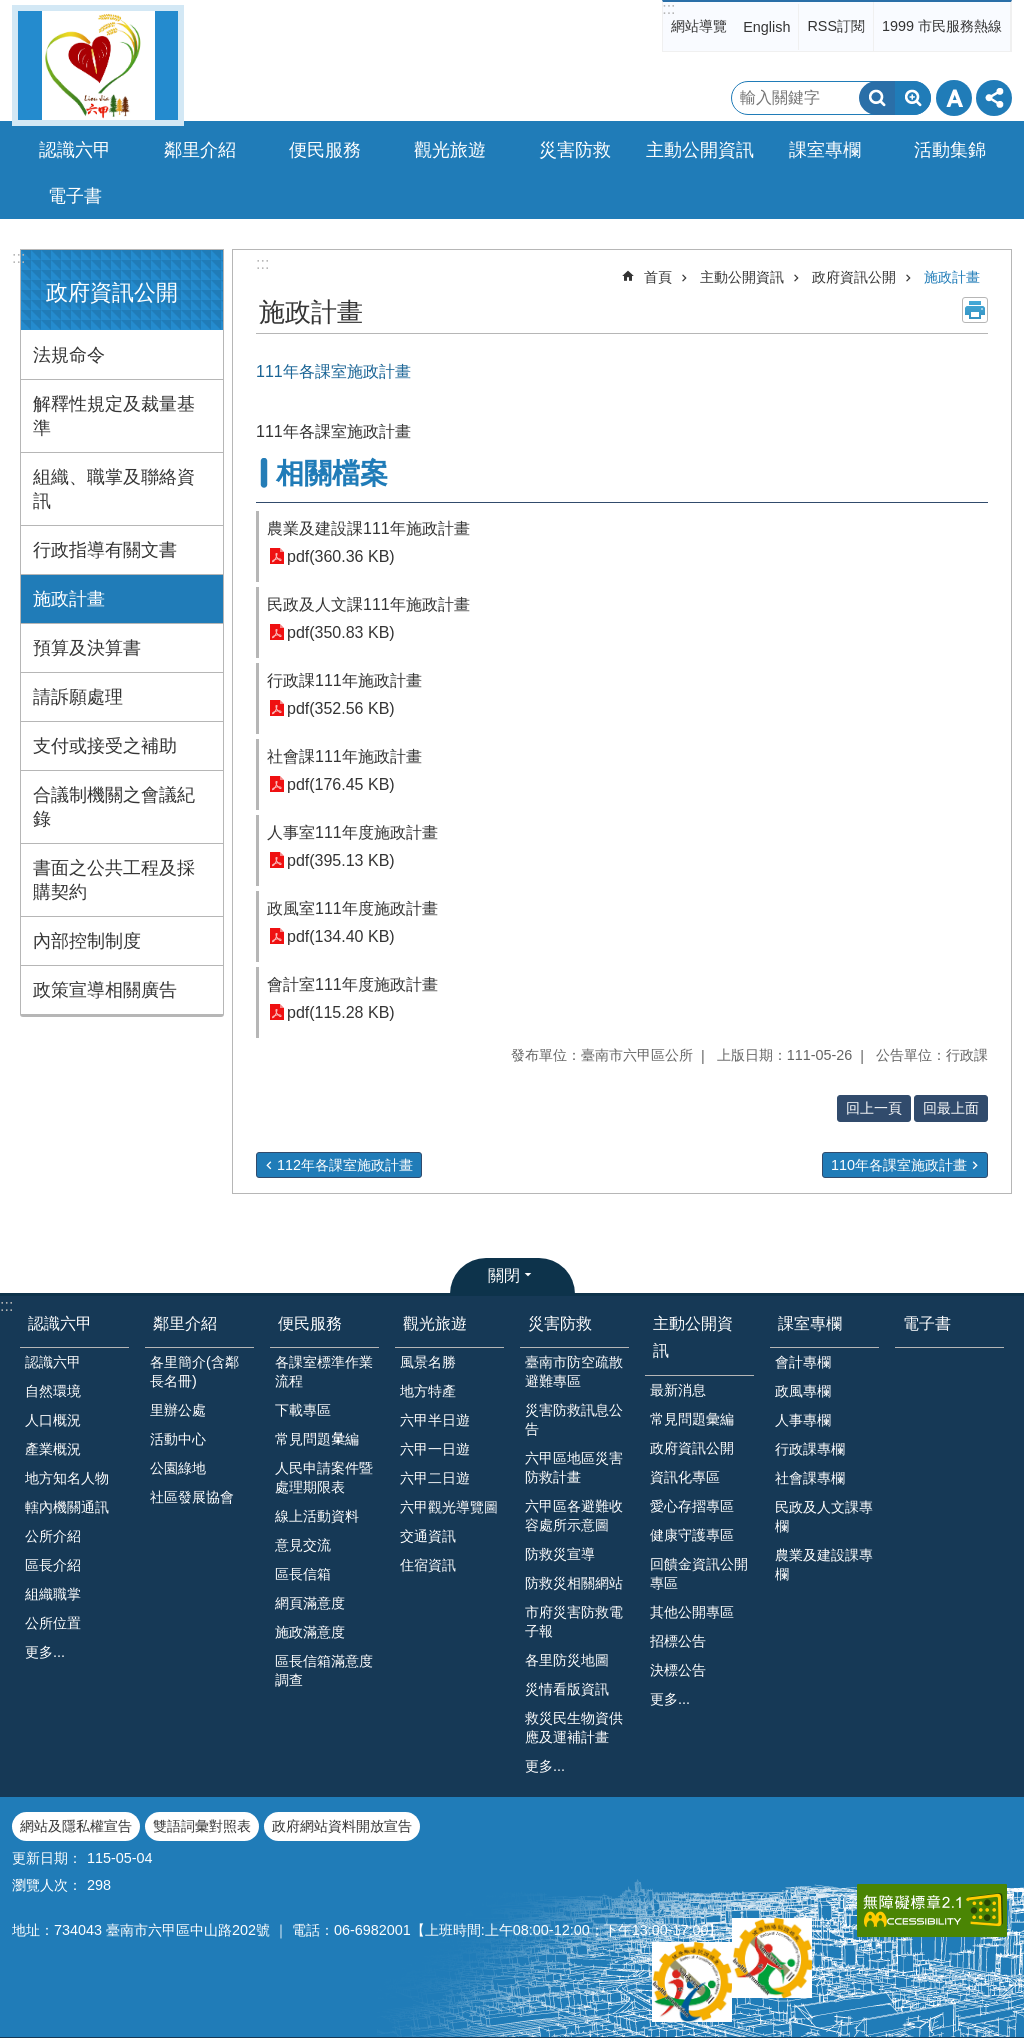  Describe the element at coordinates (341, 632) in the screenshot. I see `pdf(350.83 KB)` at that location.